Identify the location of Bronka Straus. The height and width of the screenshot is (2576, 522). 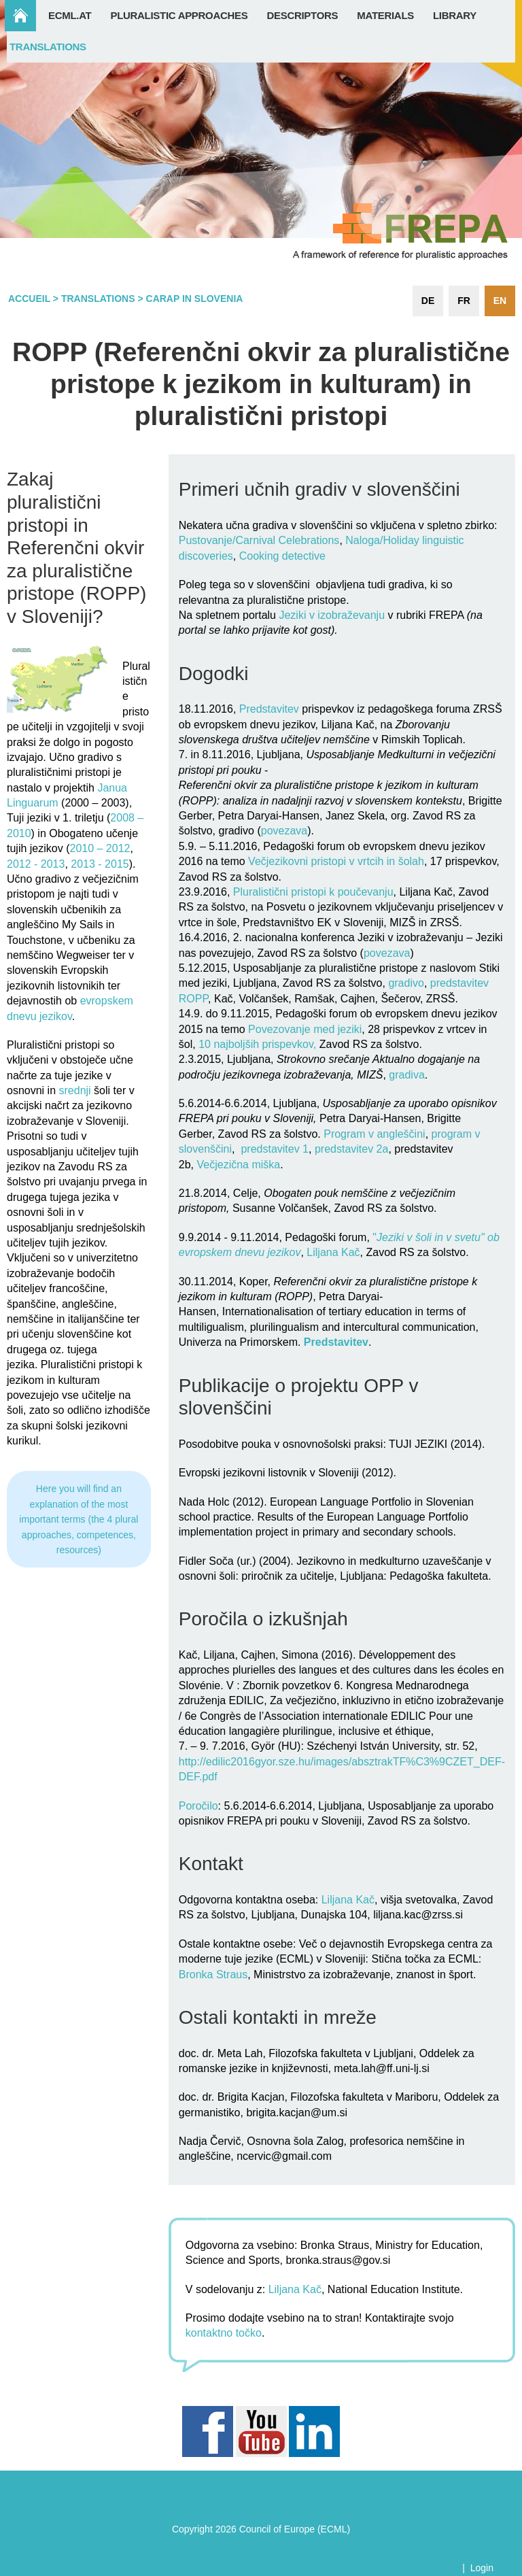
(213, 1974).